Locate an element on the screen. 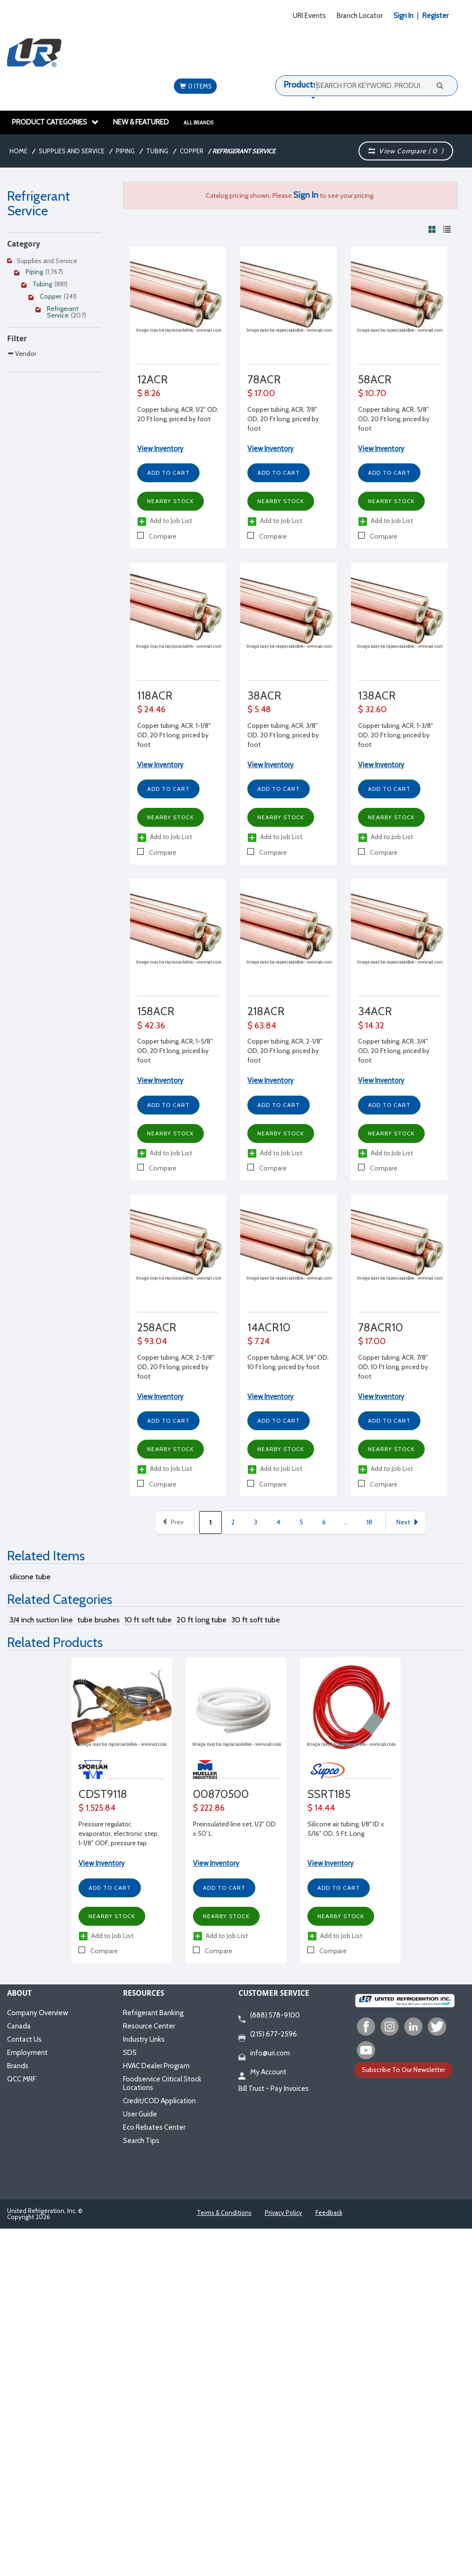 This screenshot has width=472, height=2576. $ 8.26 is located at coordinates (148, 393).